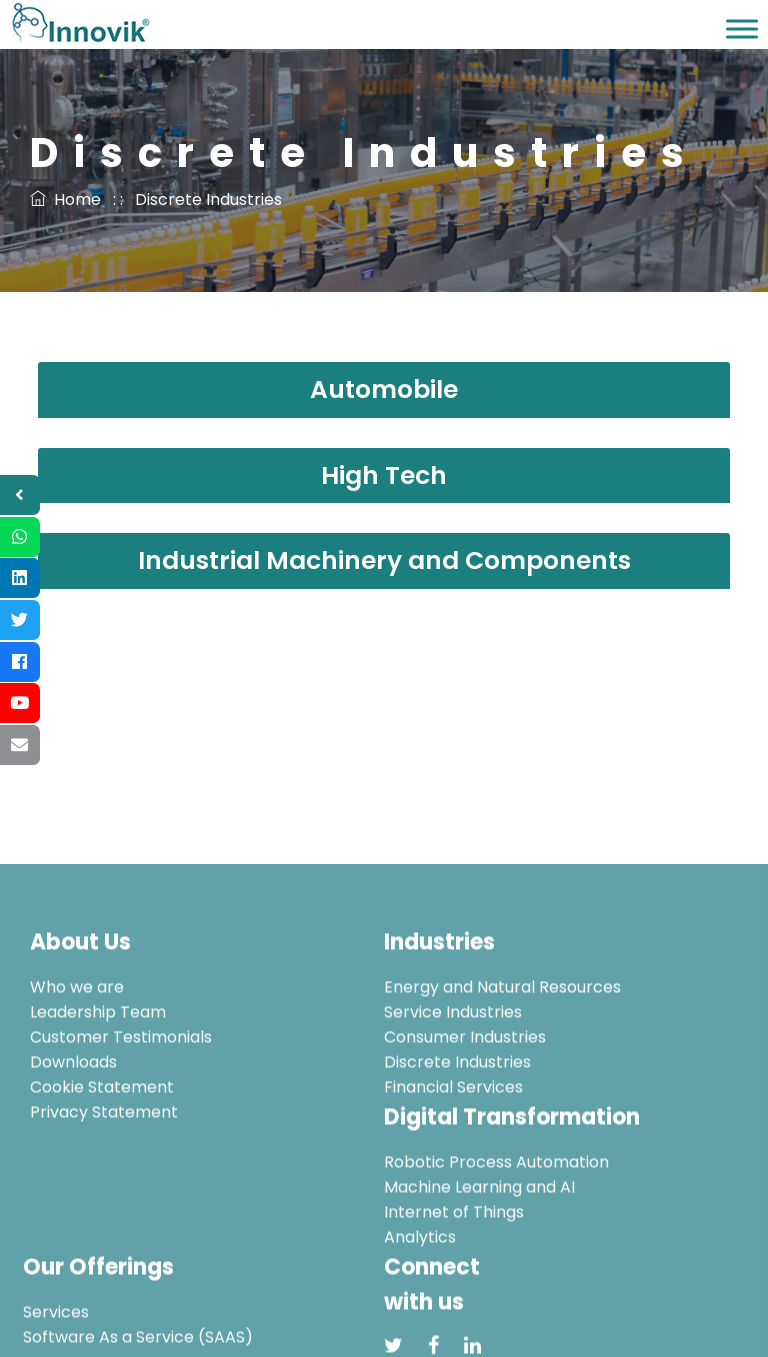  Describe the element at coordinates (502, 1047) in the screenshot. I see `Energy and Natural Resources` at that location.